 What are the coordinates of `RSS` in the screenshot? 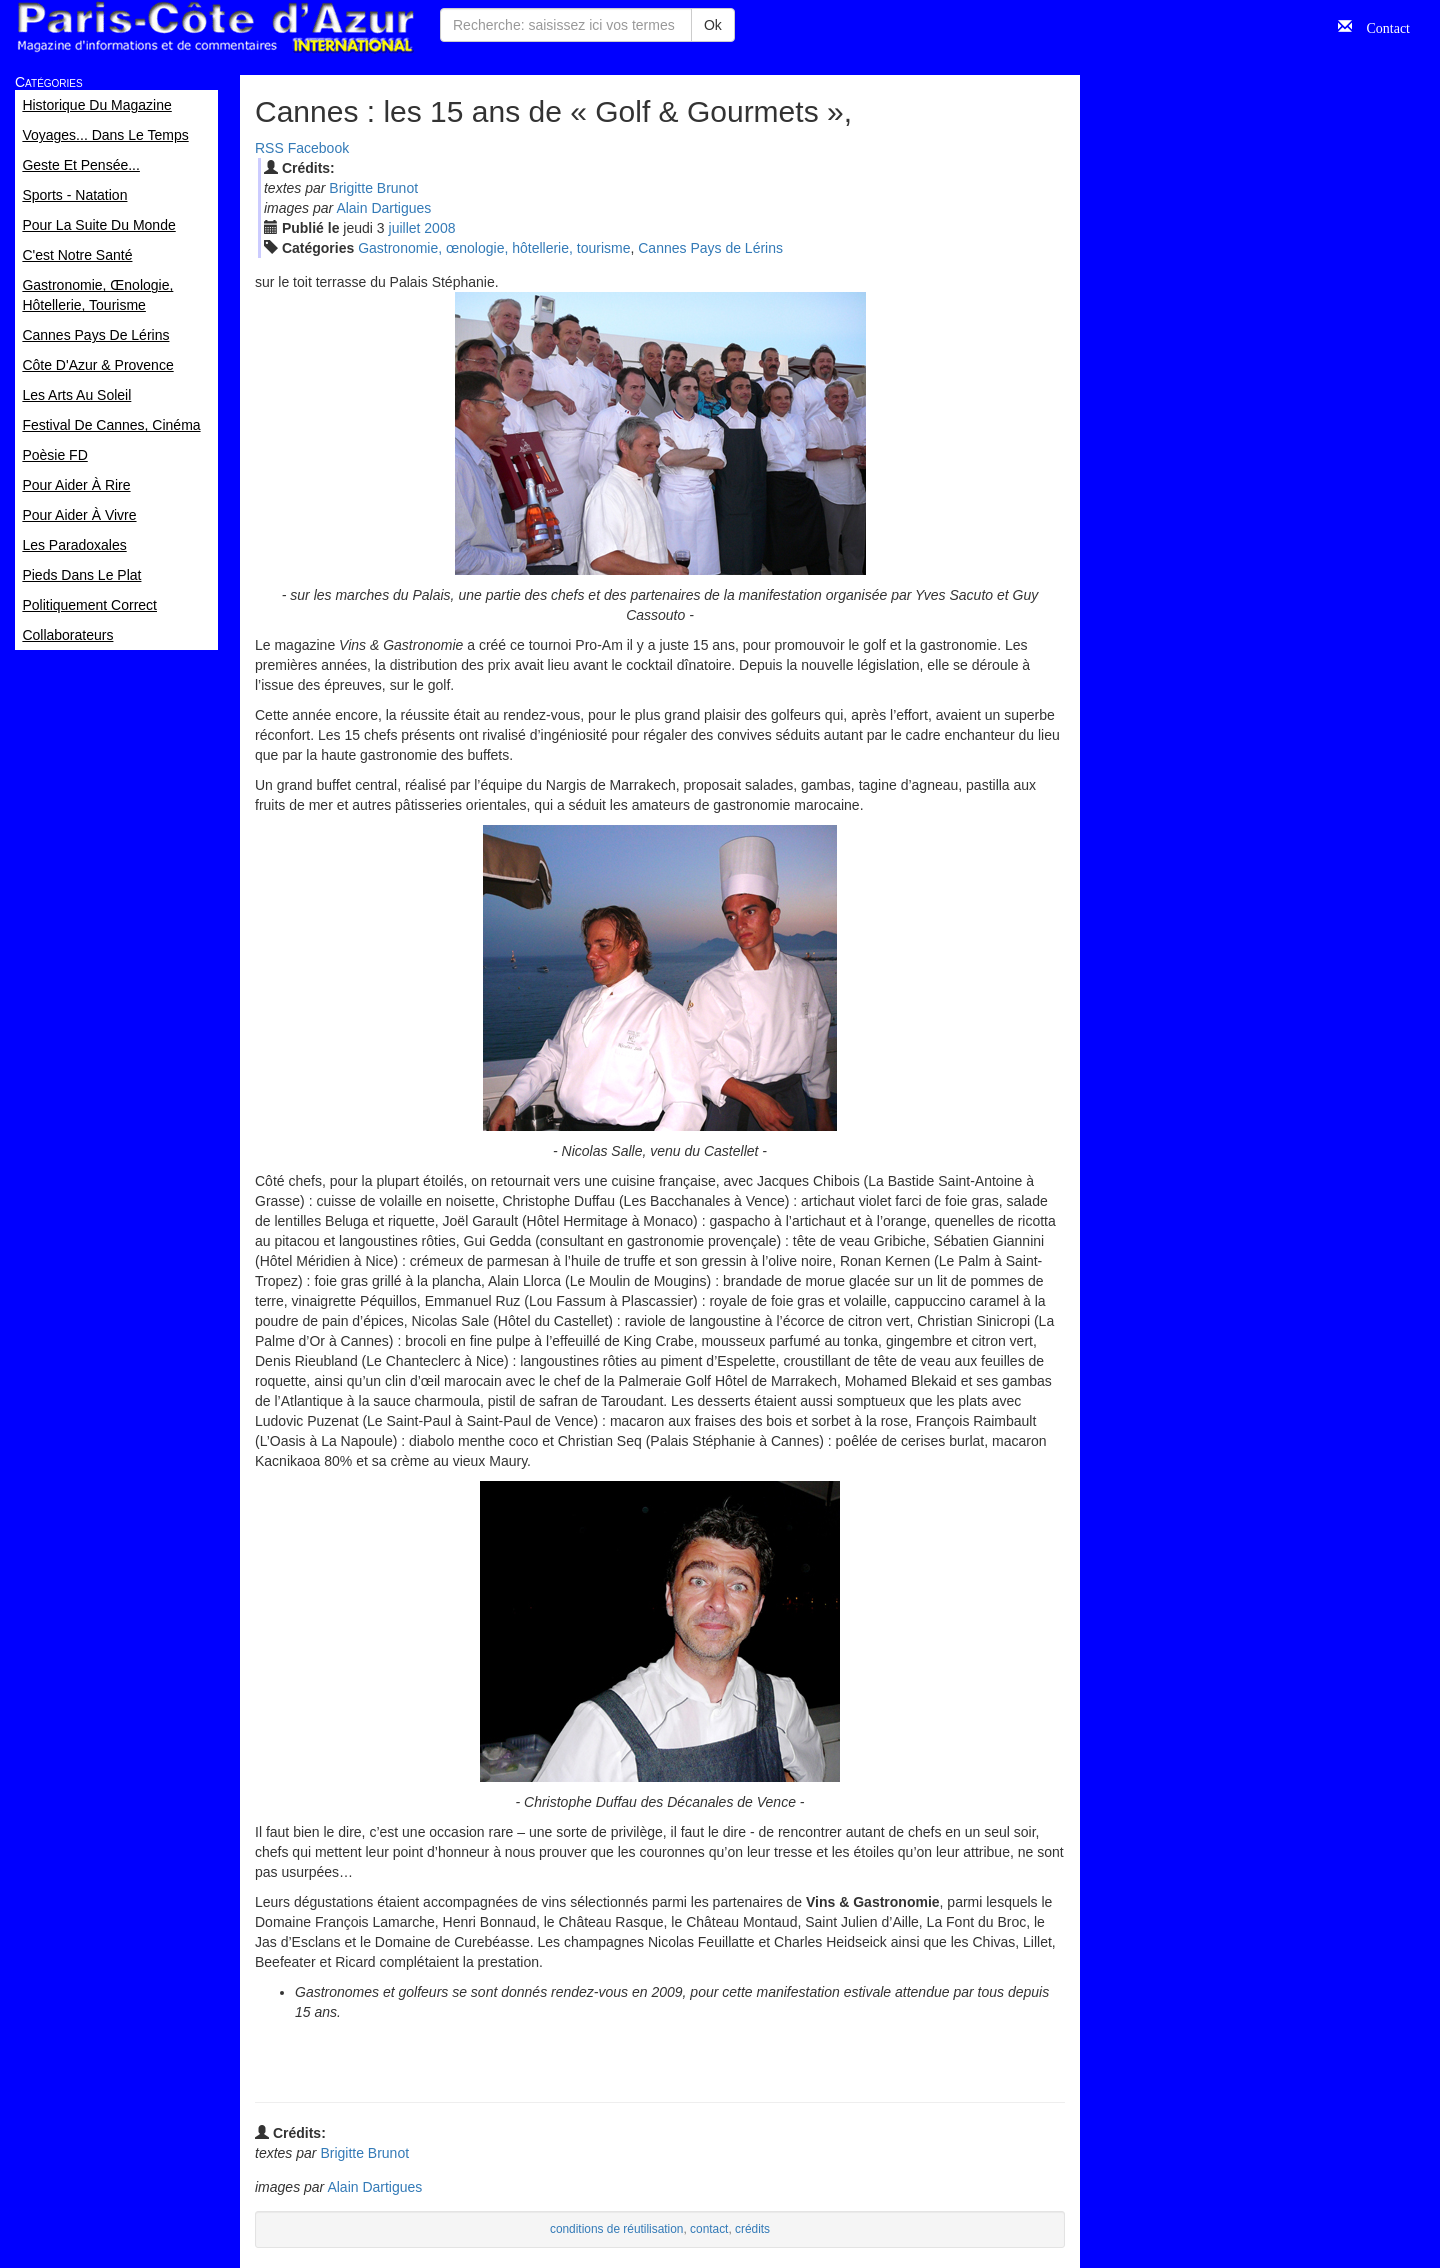 It's located at (269, 148).